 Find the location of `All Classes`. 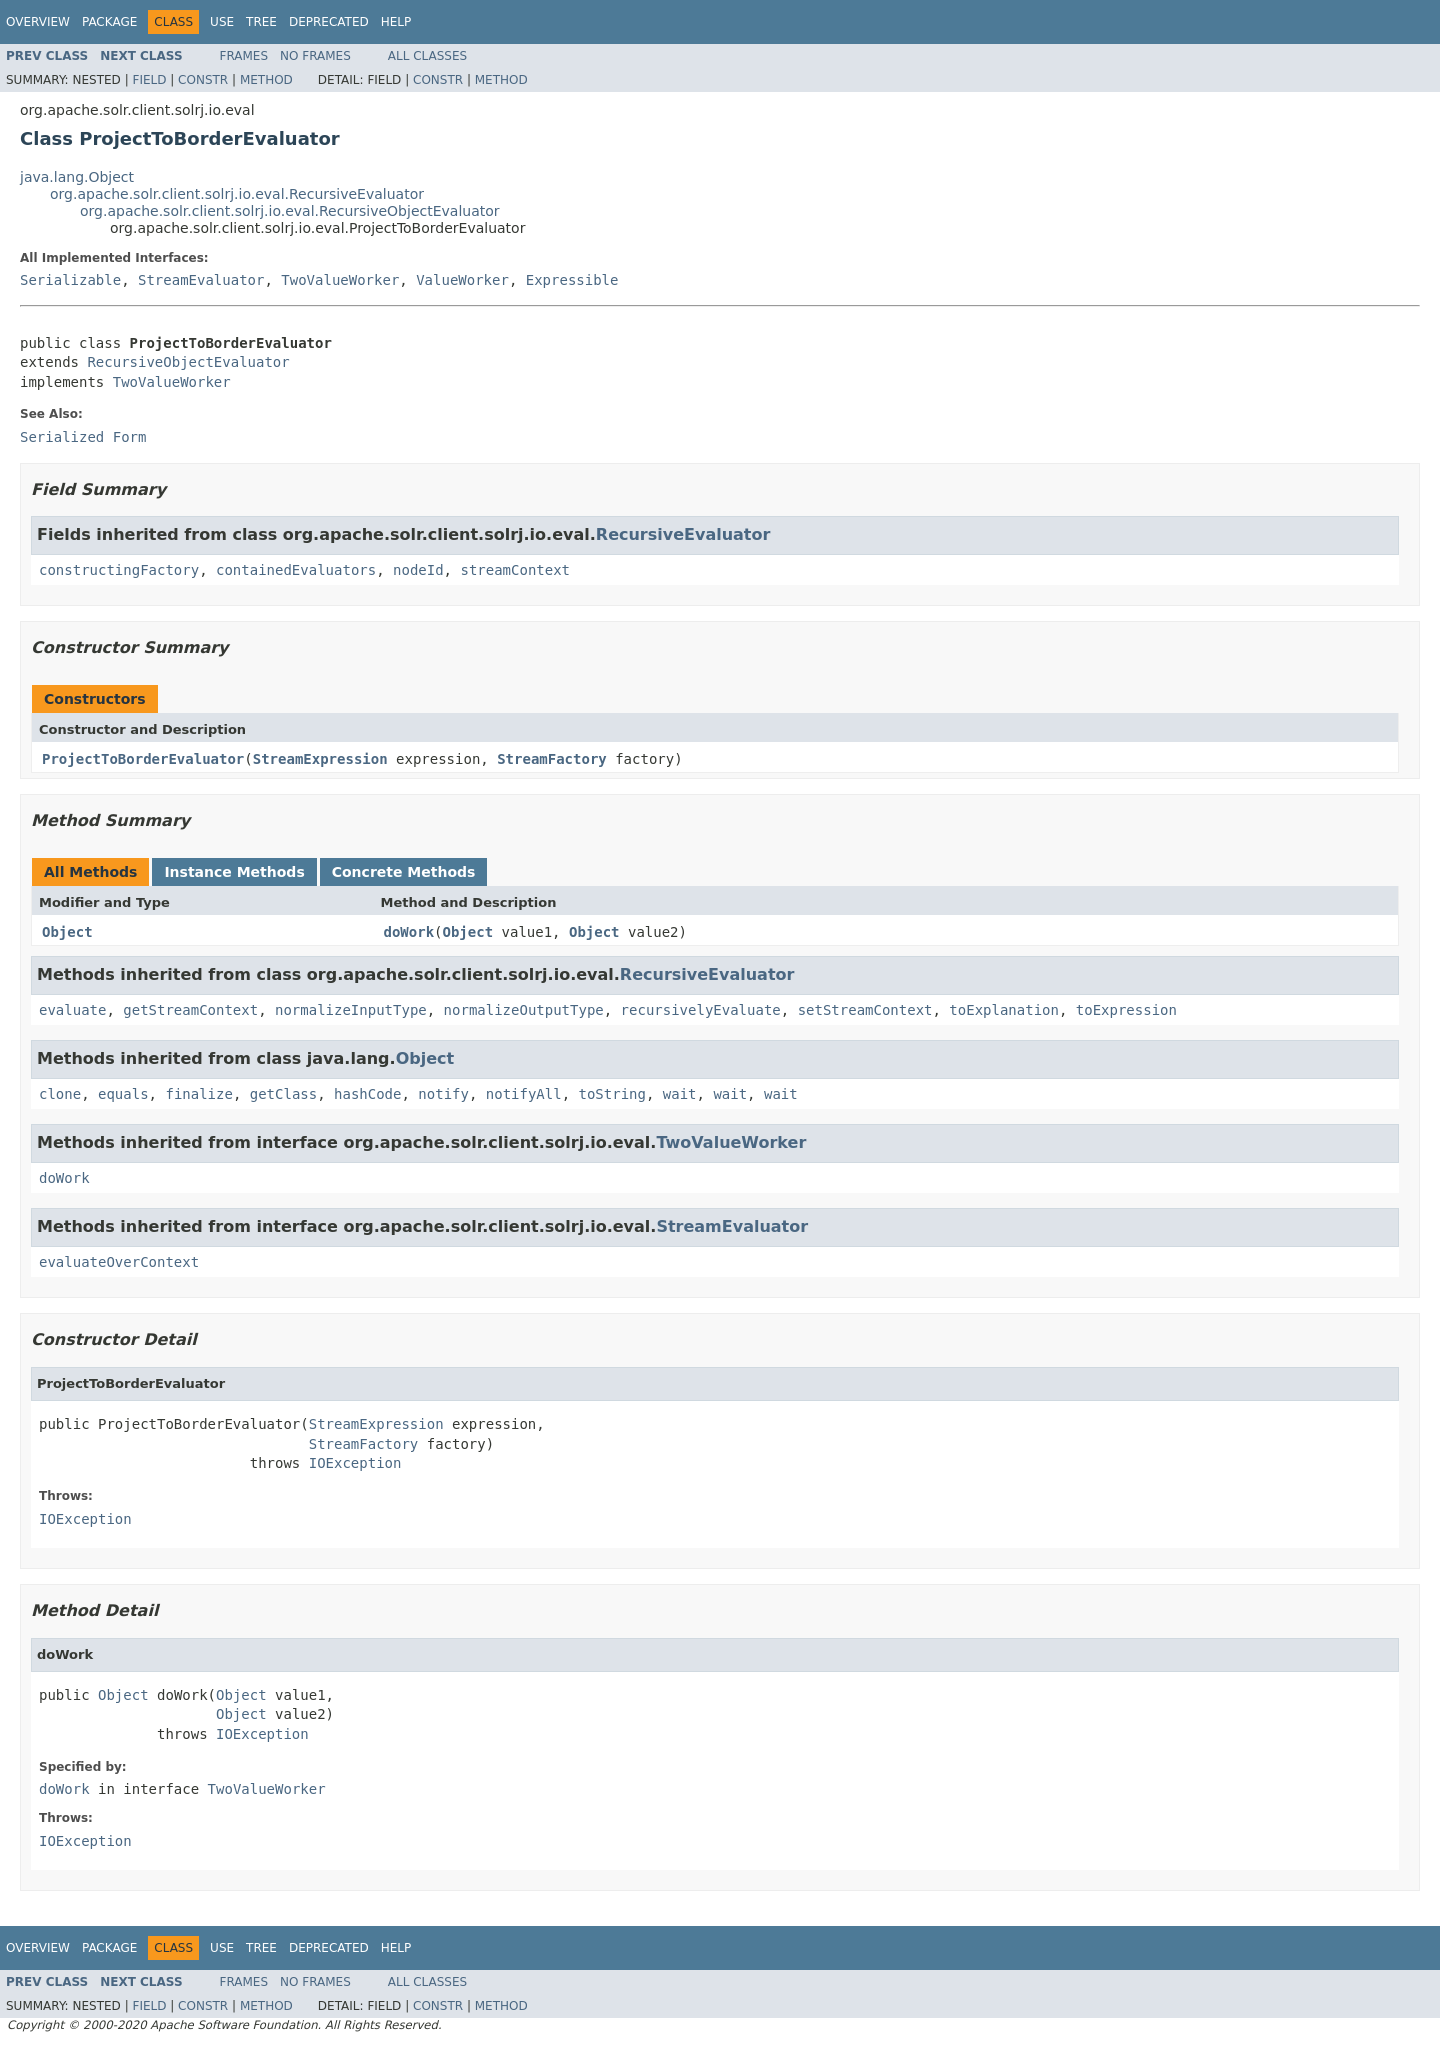

All Classes is located at coordinates (427, 56).